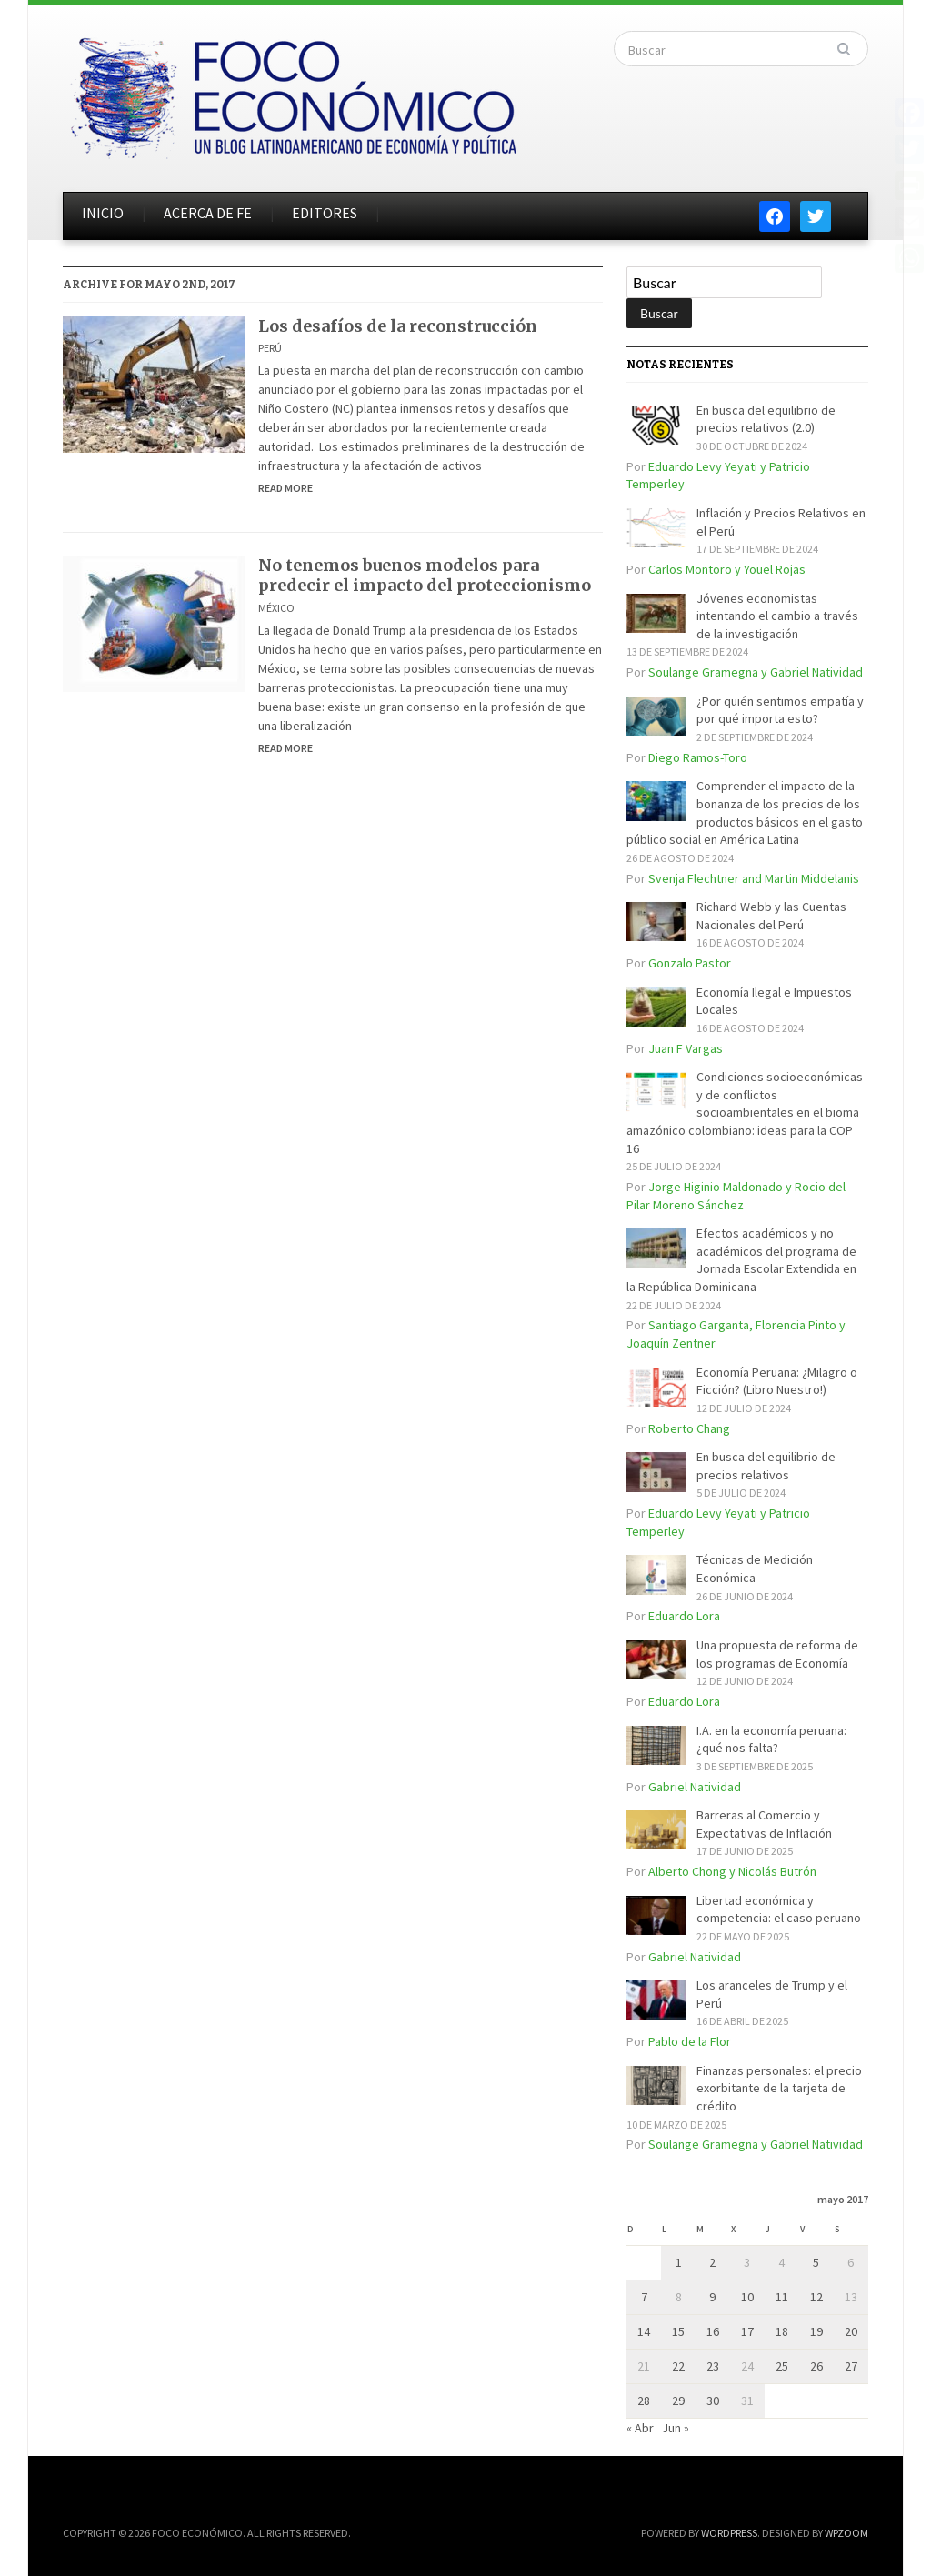 This screenshot has width=931, height=2576. What do you see at coordinates (678, 2331) in the screenshot?
I see `15 [Entradas publicadas el 15 de May de 2017]` at bounding box center [678, 2331].